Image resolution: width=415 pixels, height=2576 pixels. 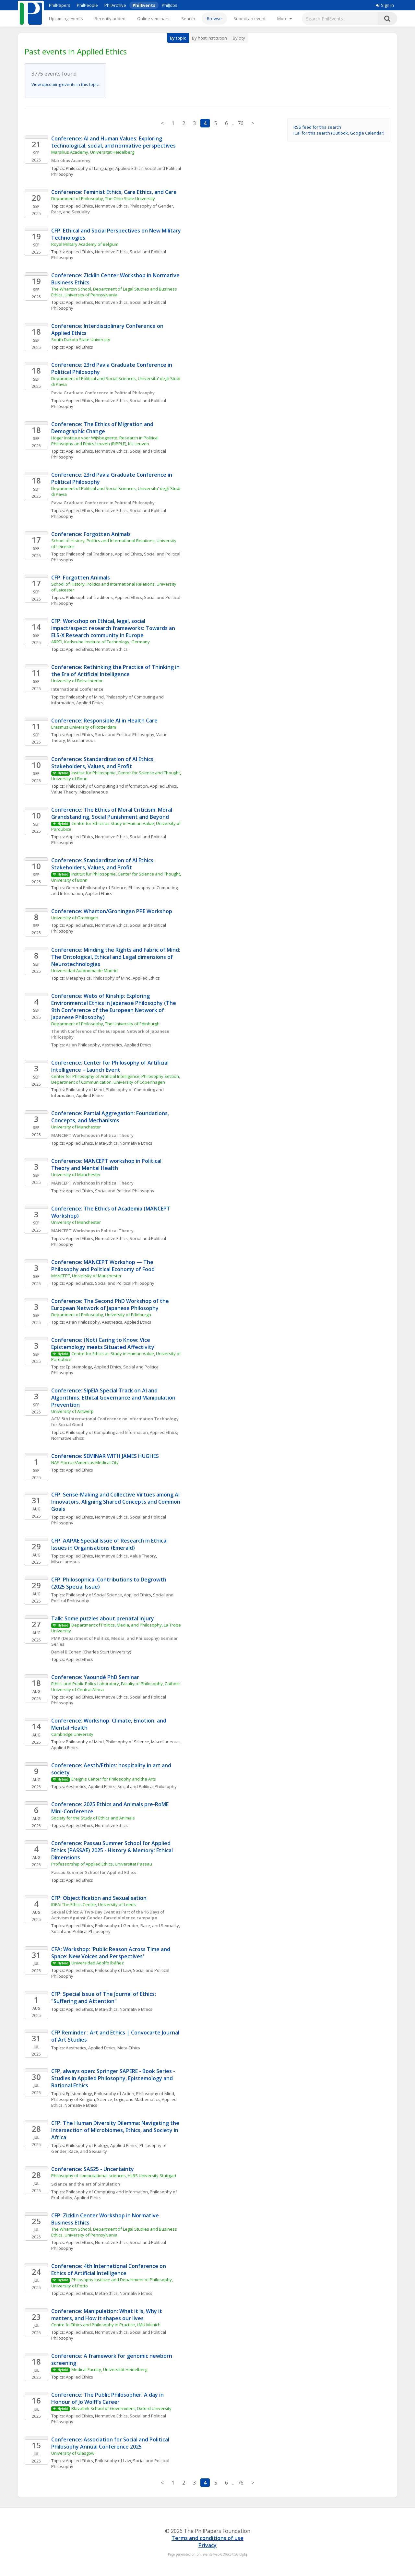 I want to click on Marsilius Academy, Universität Heidelberg, so click(x=92, y=152).